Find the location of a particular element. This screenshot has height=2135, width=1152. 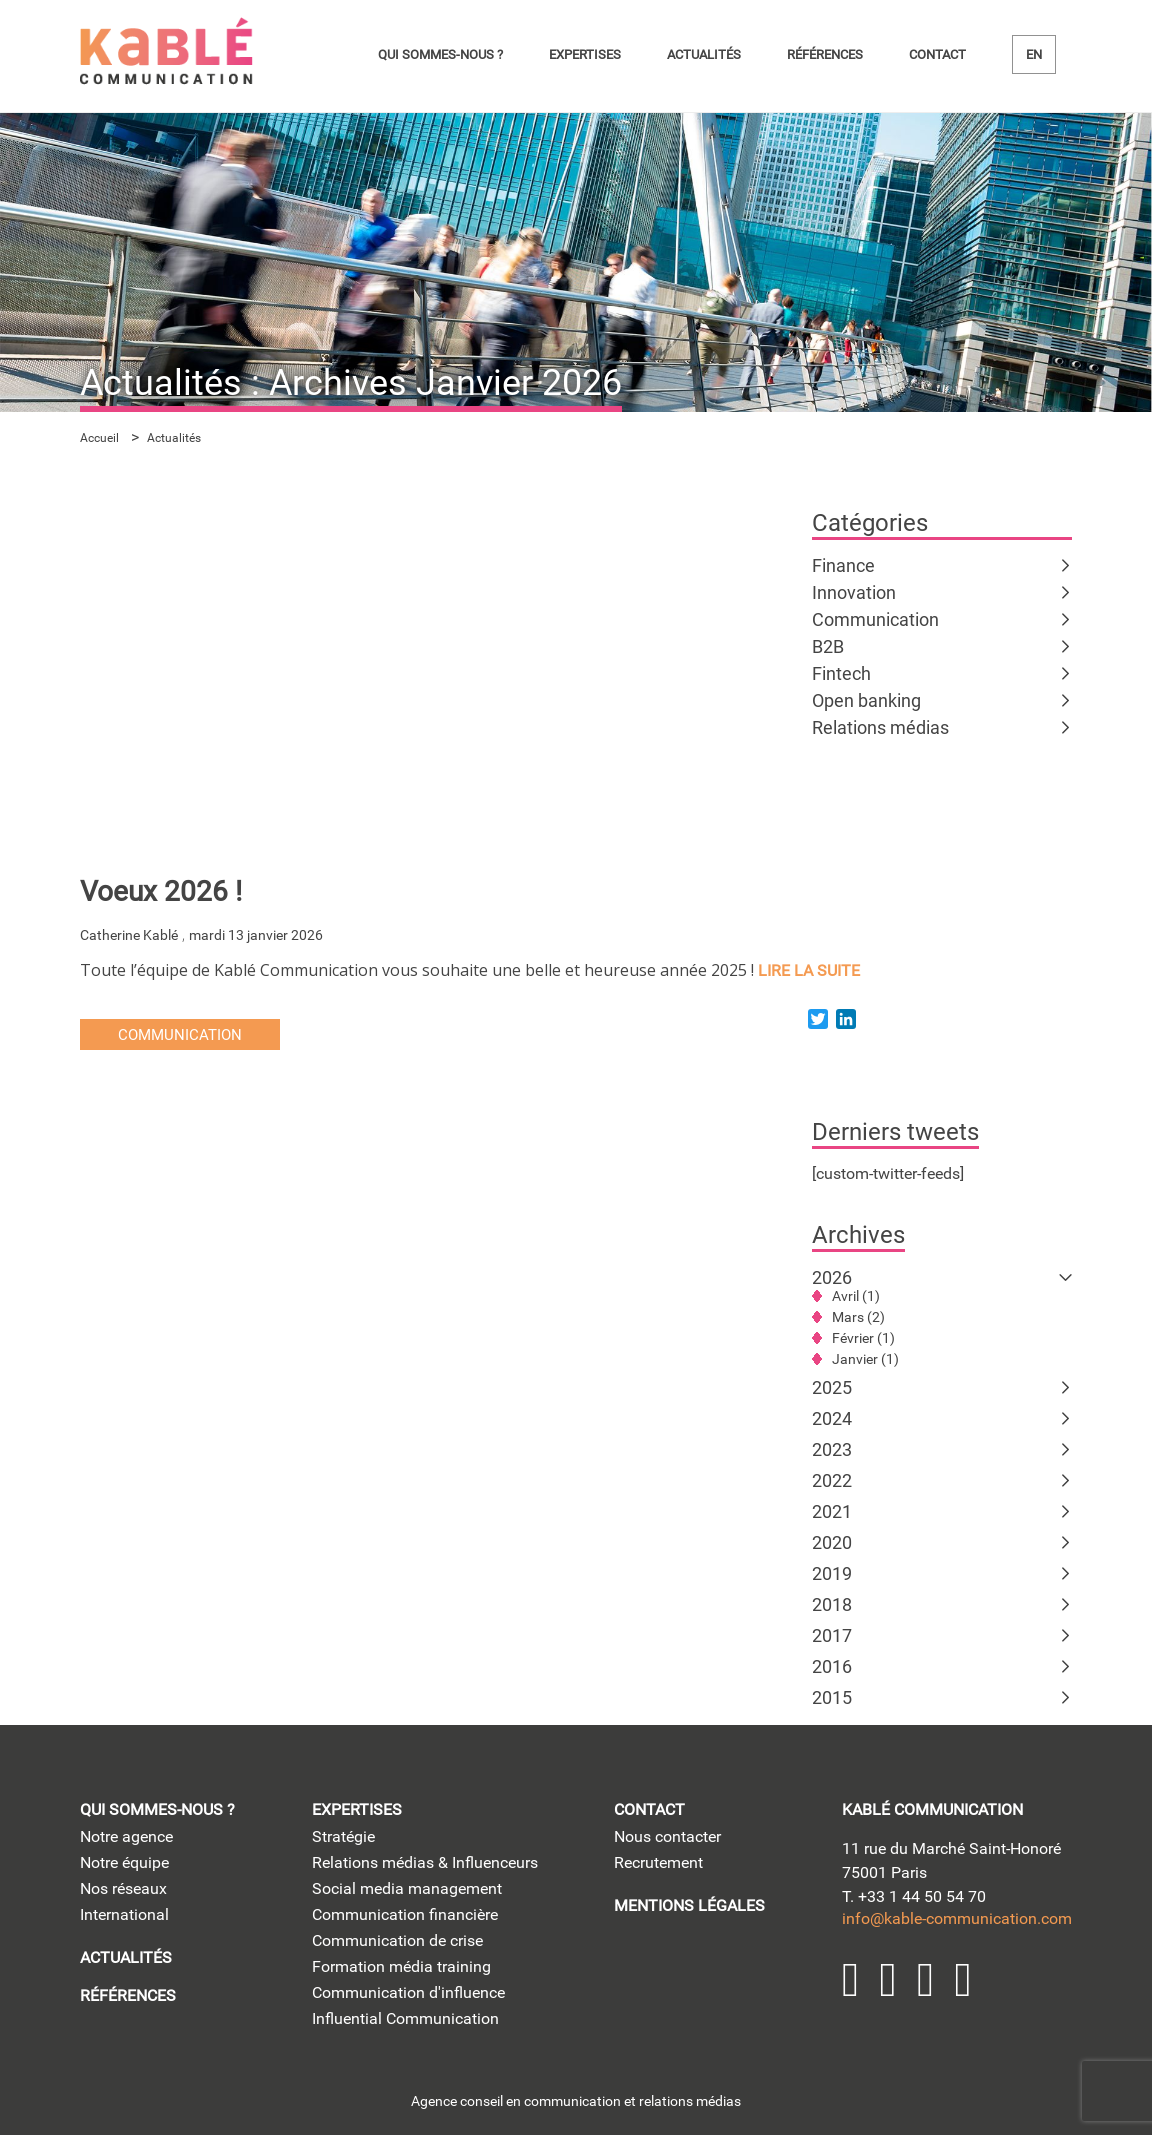

Références is located at coordinates (825, 54).